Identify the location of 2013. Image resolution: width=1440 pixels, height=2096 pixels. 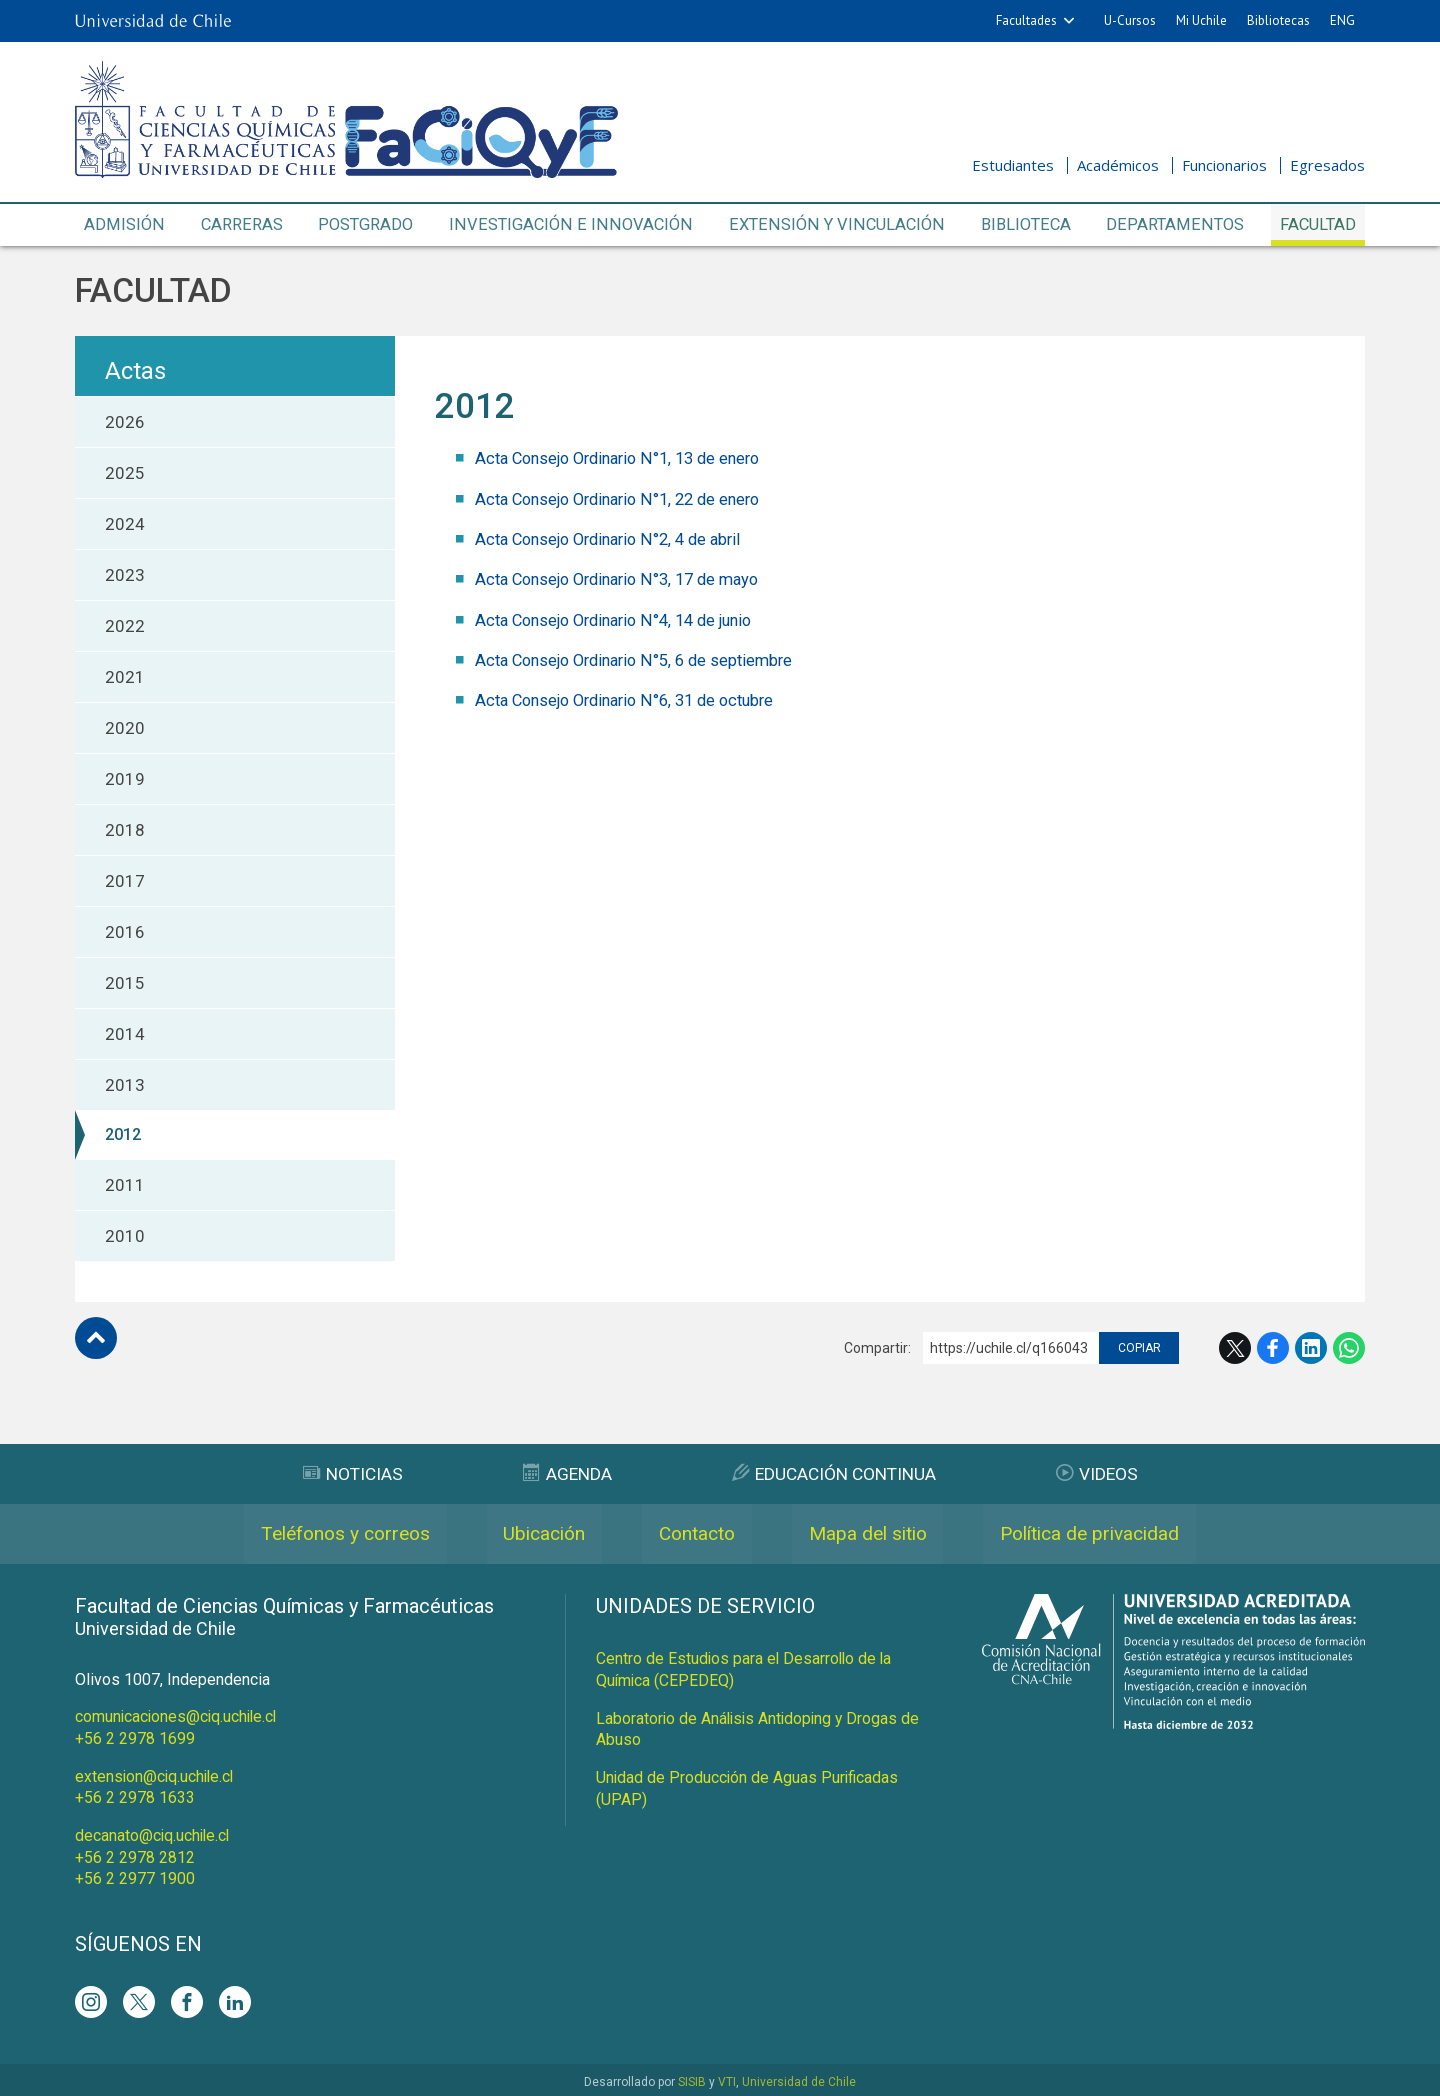
(125, 1086).